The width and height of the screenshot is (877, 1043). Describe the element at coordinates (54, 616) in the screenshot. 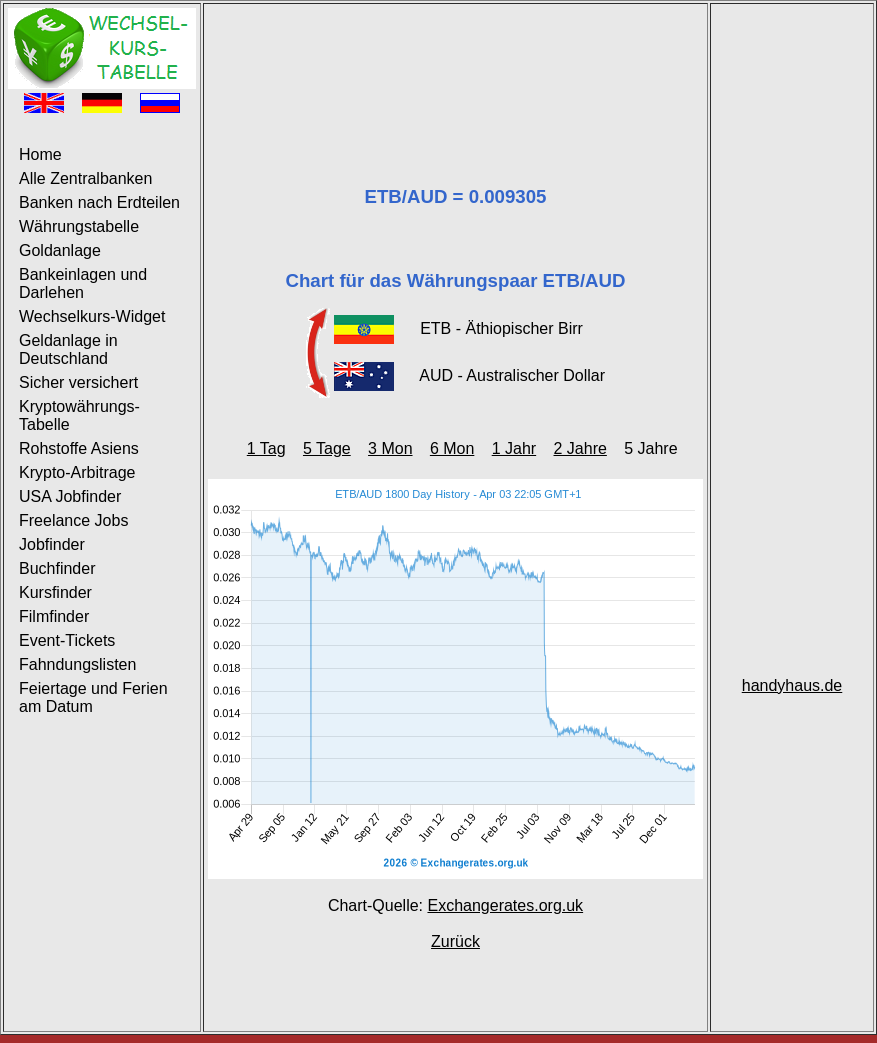

I see `Filmfinder` at that location.